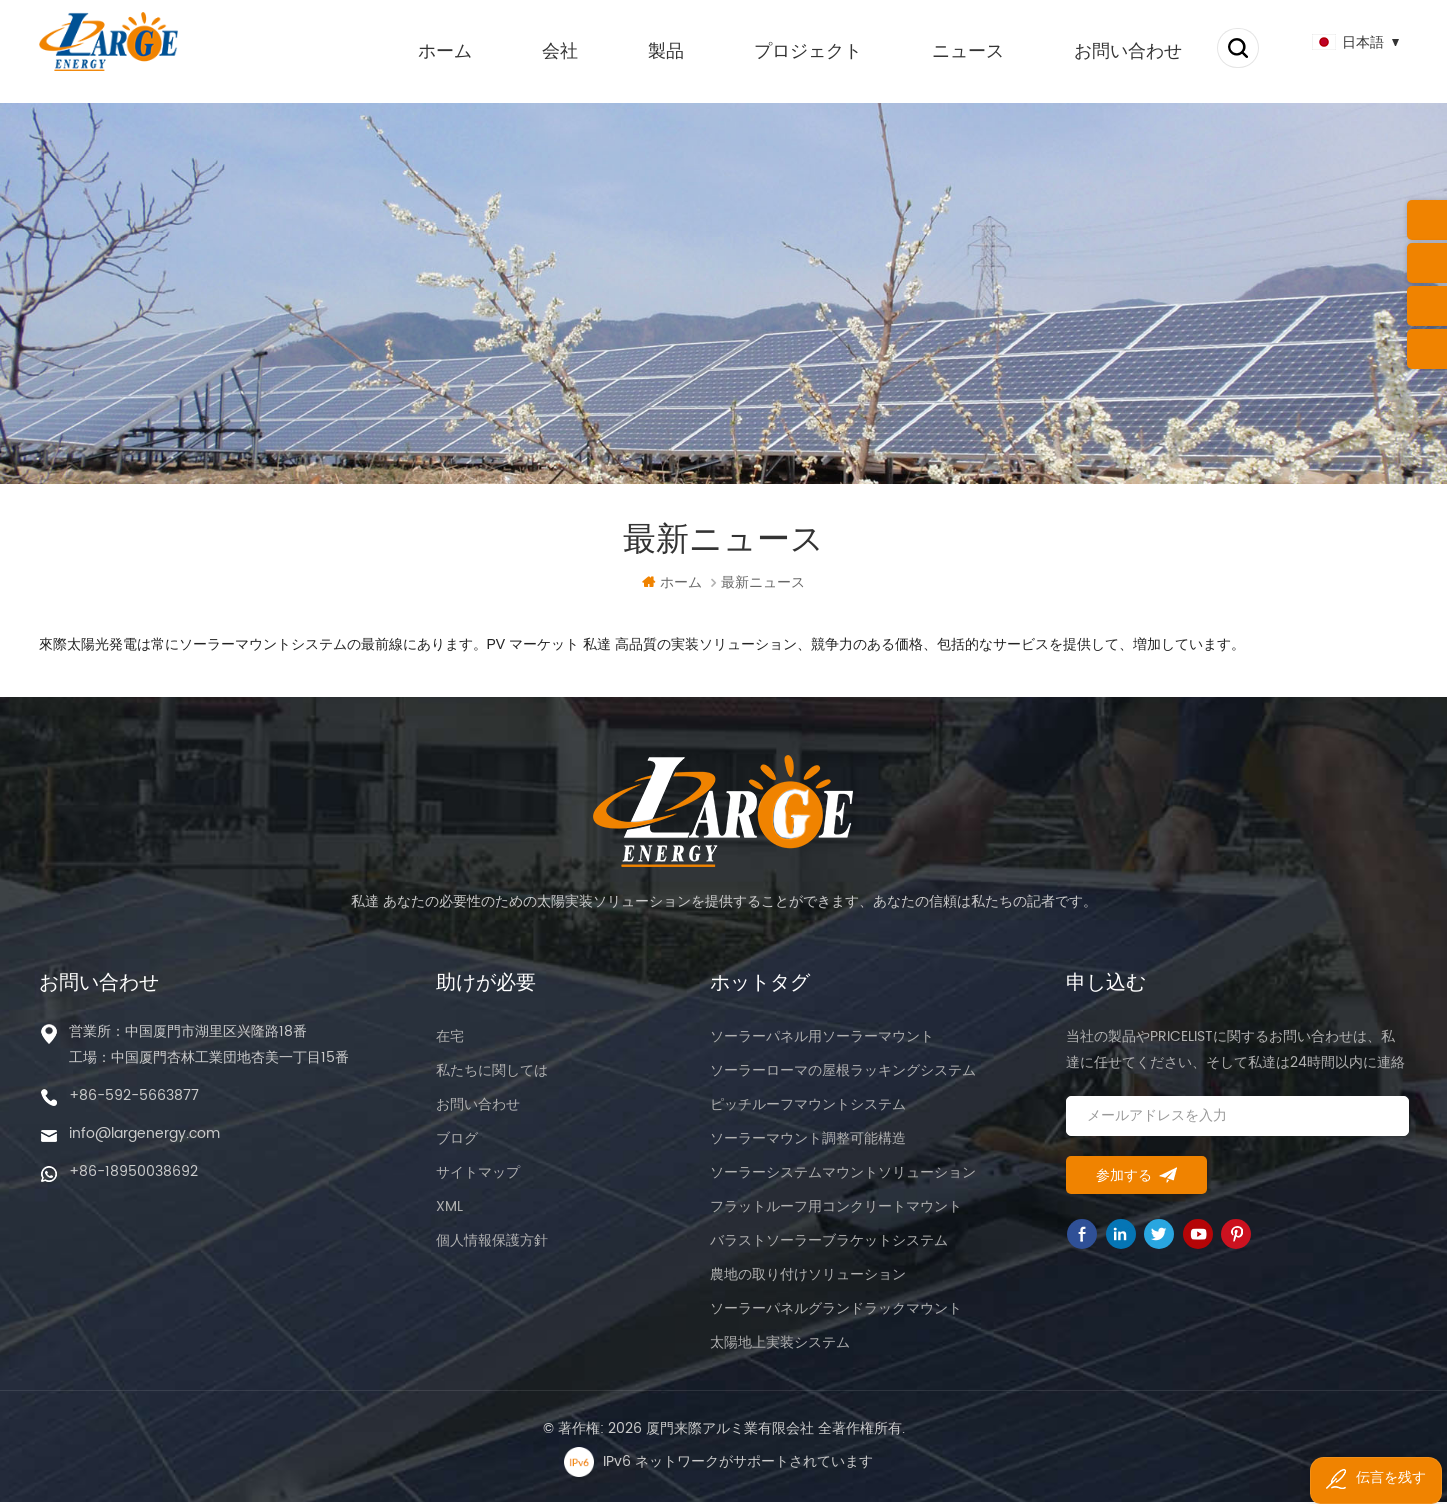 The image size is (1447, 1504). What do you see at coordinates (133, 1173) in the screenshot?
I see `+86-18950038692` at bounding box center [133, 1173].